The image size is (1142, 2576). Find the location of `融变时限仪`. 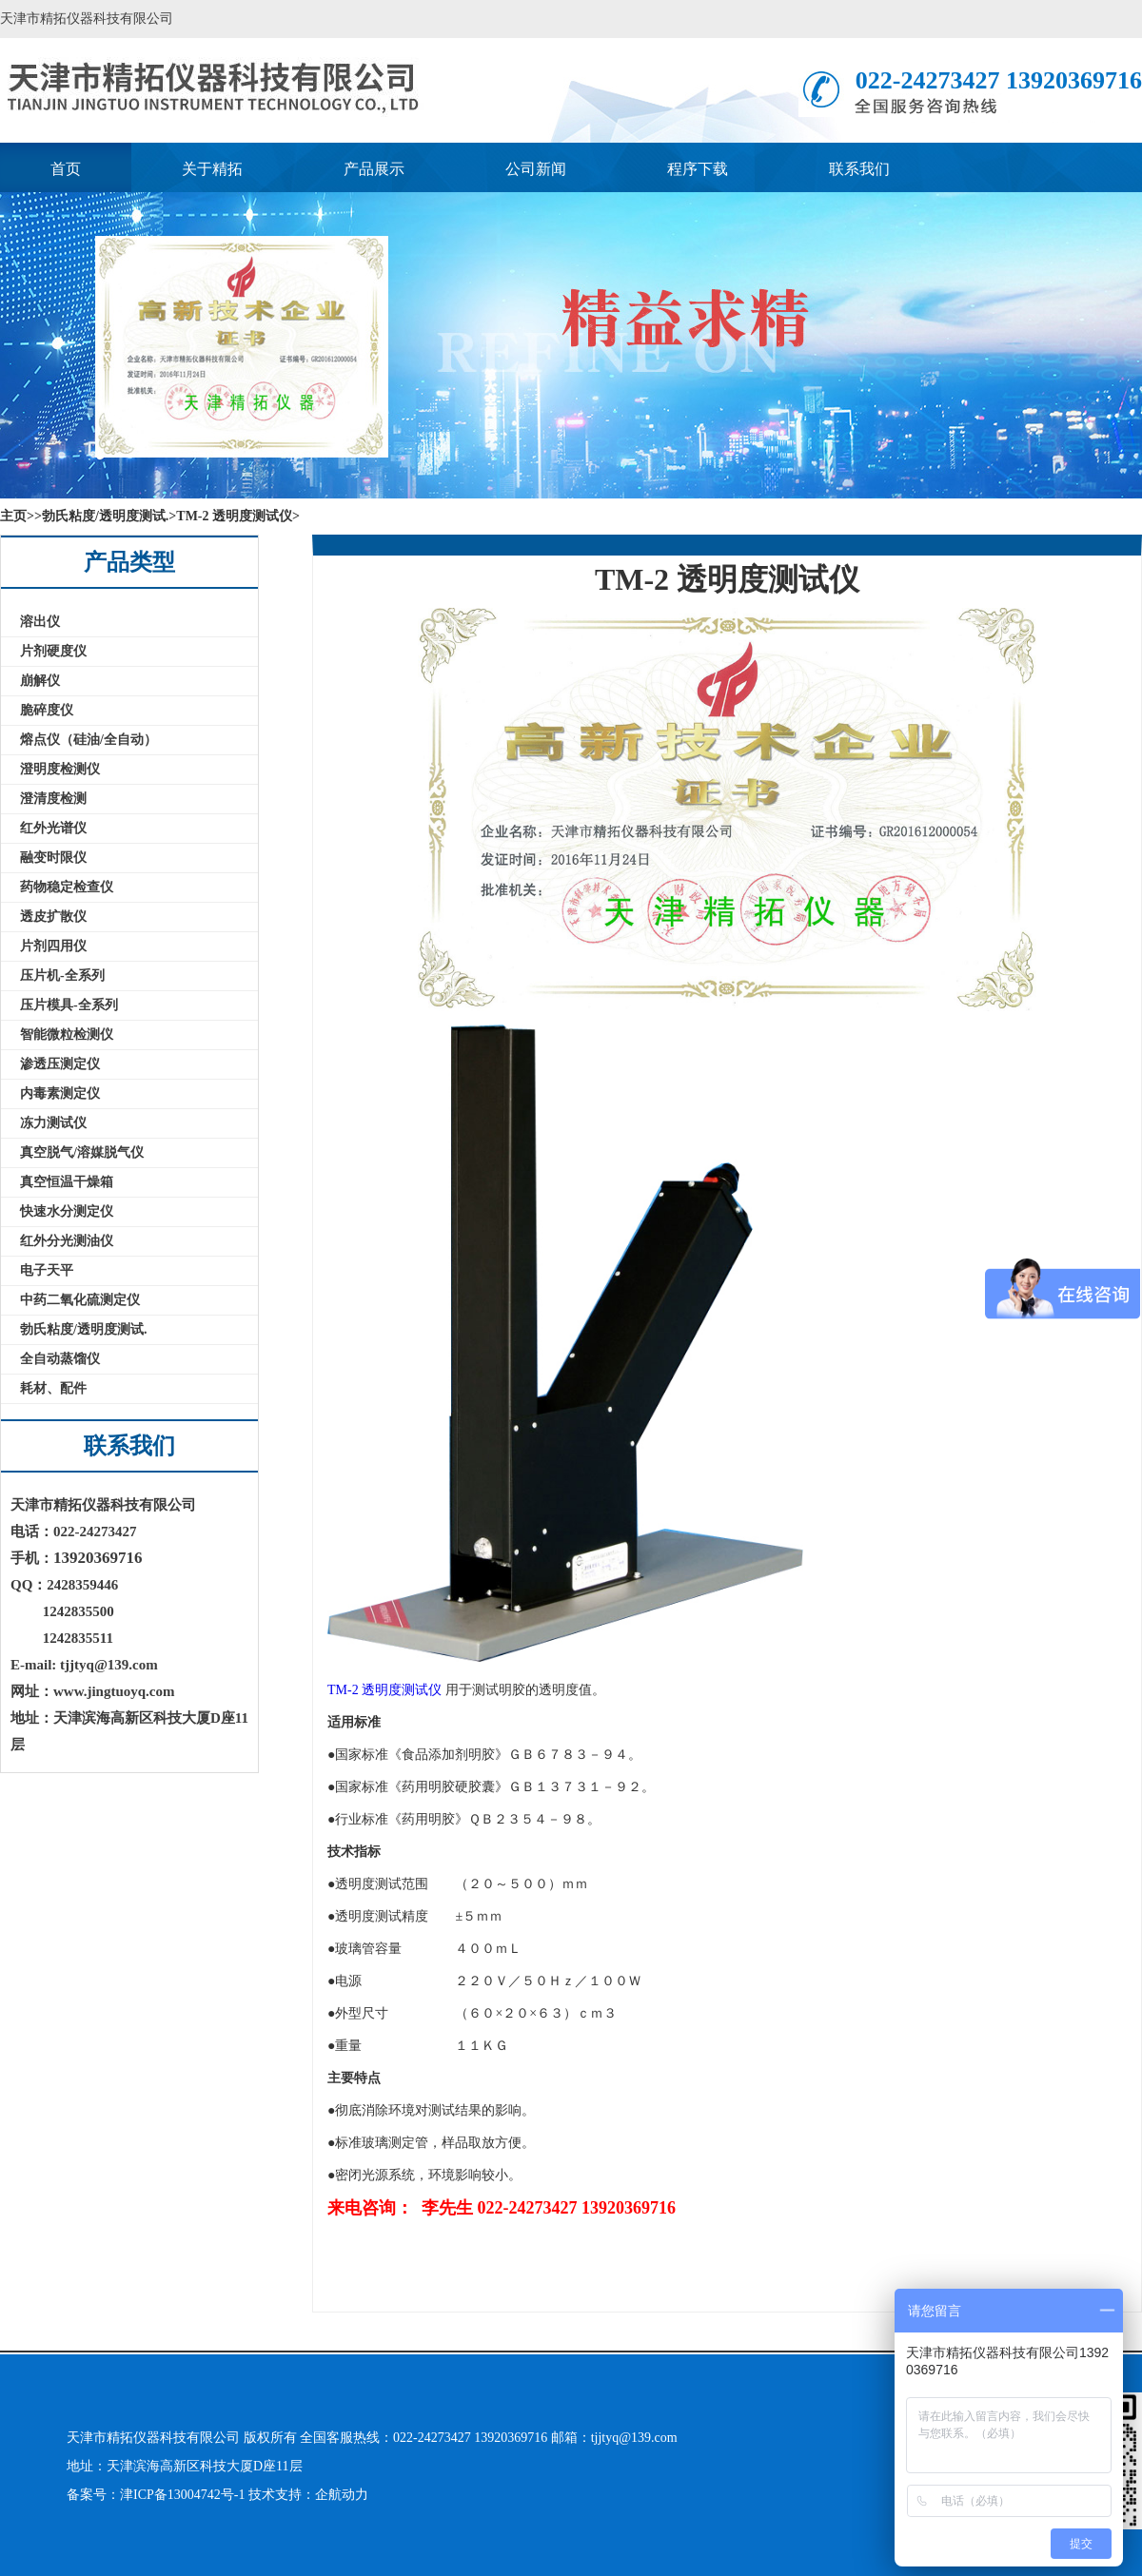

融变时限仪 is located at coordinates (53, 857).